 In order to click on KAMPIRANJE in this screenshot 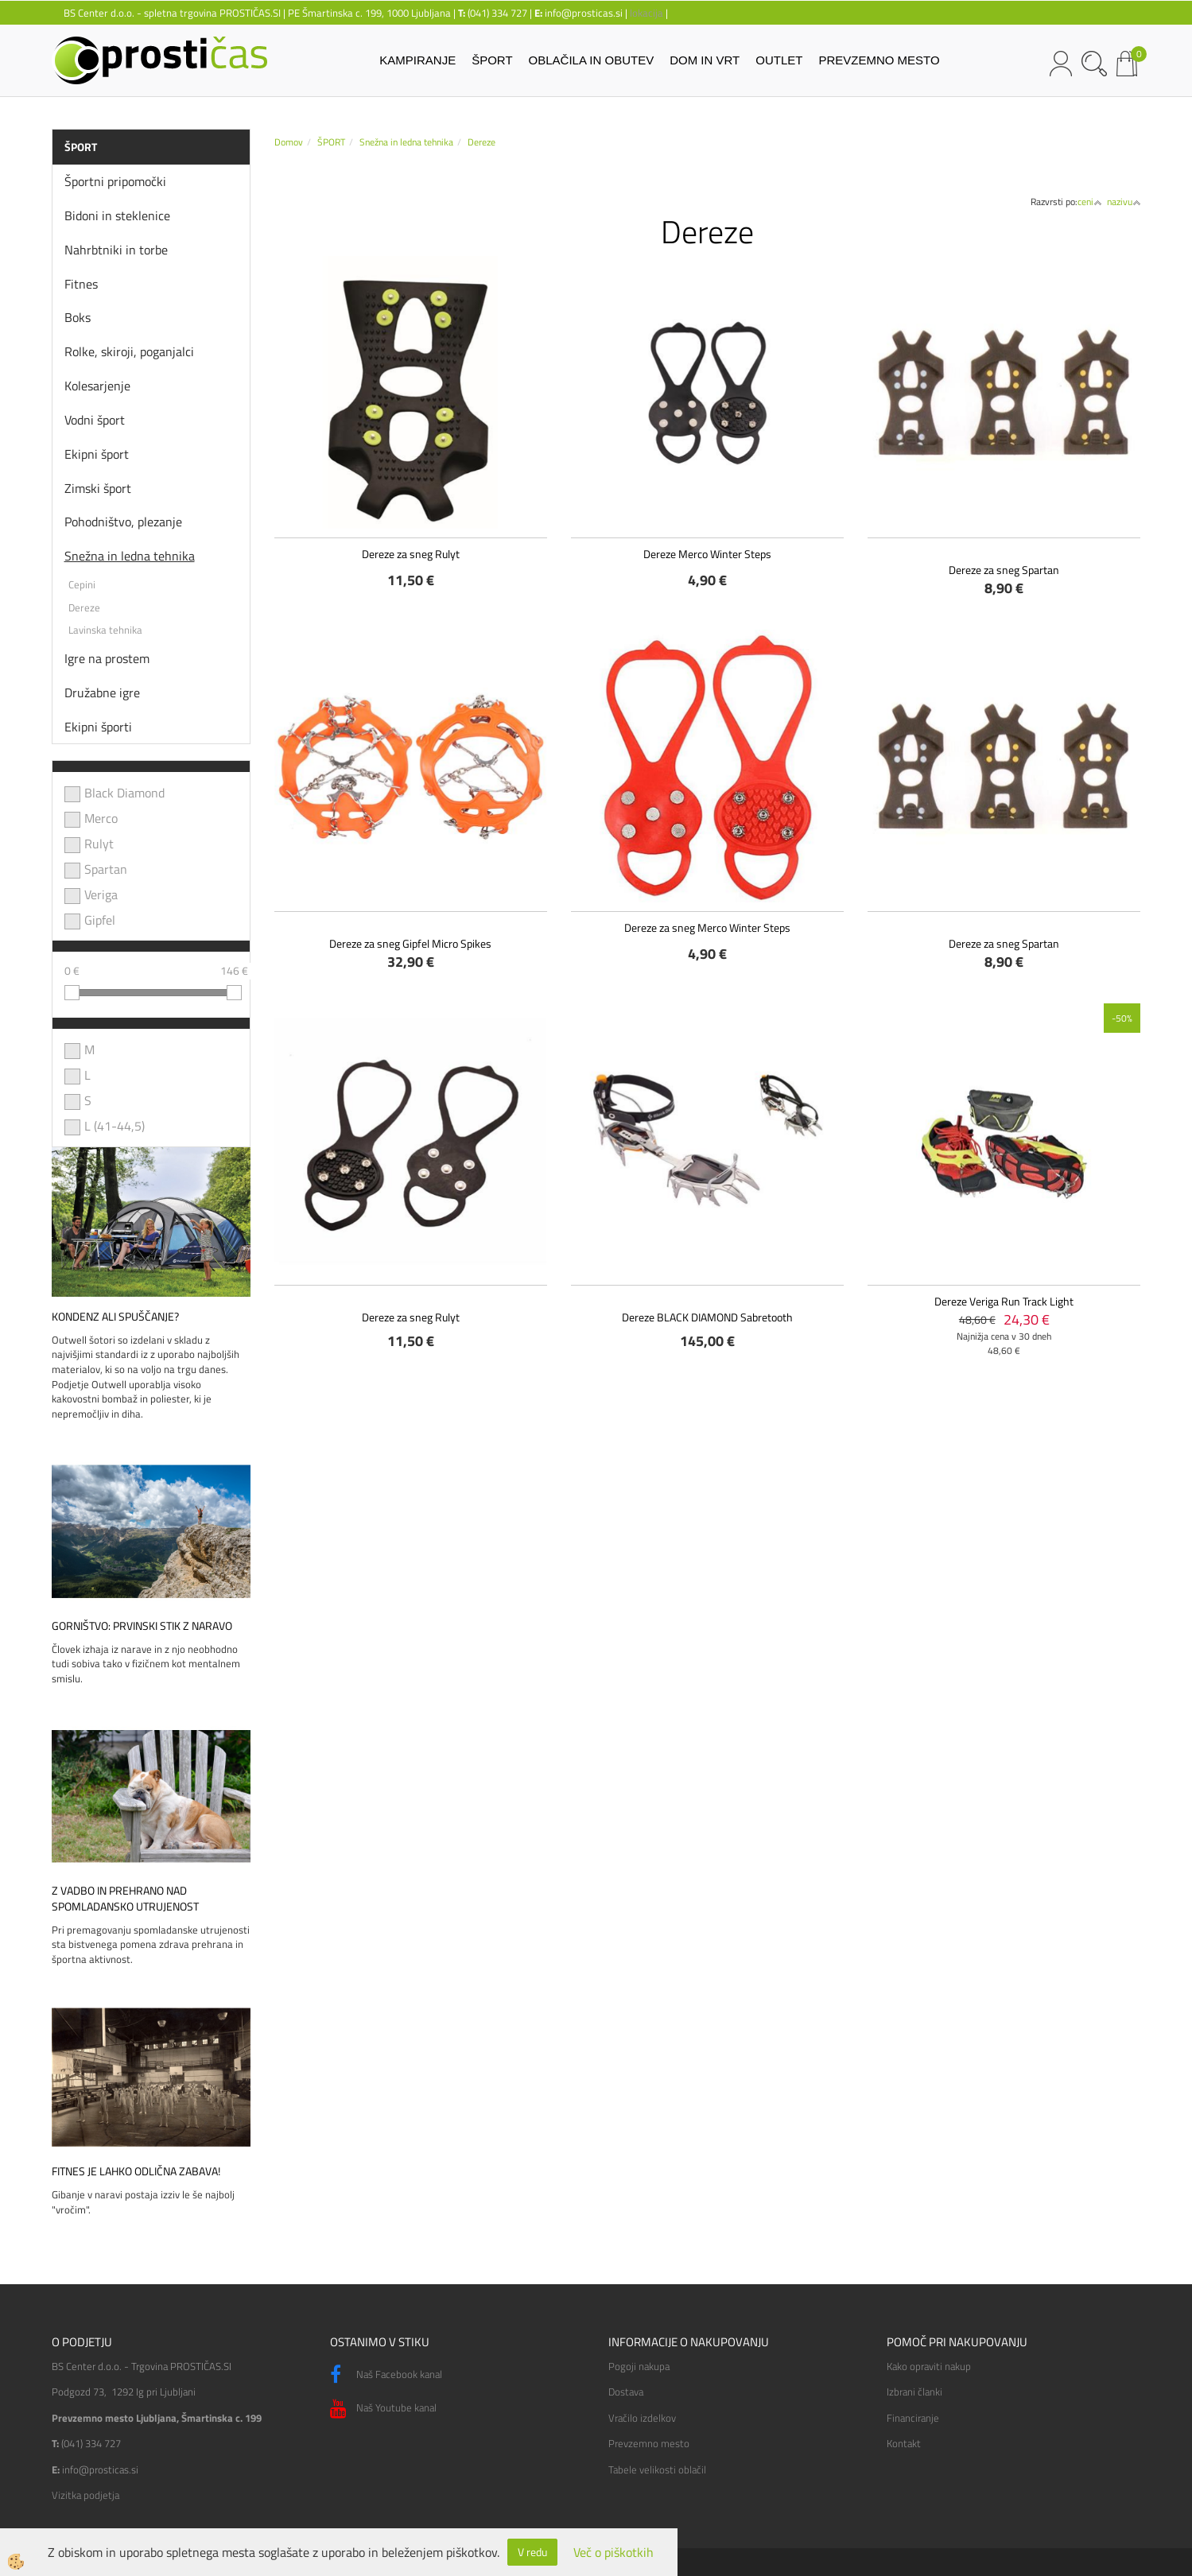, I will do `click(417, 60)`.